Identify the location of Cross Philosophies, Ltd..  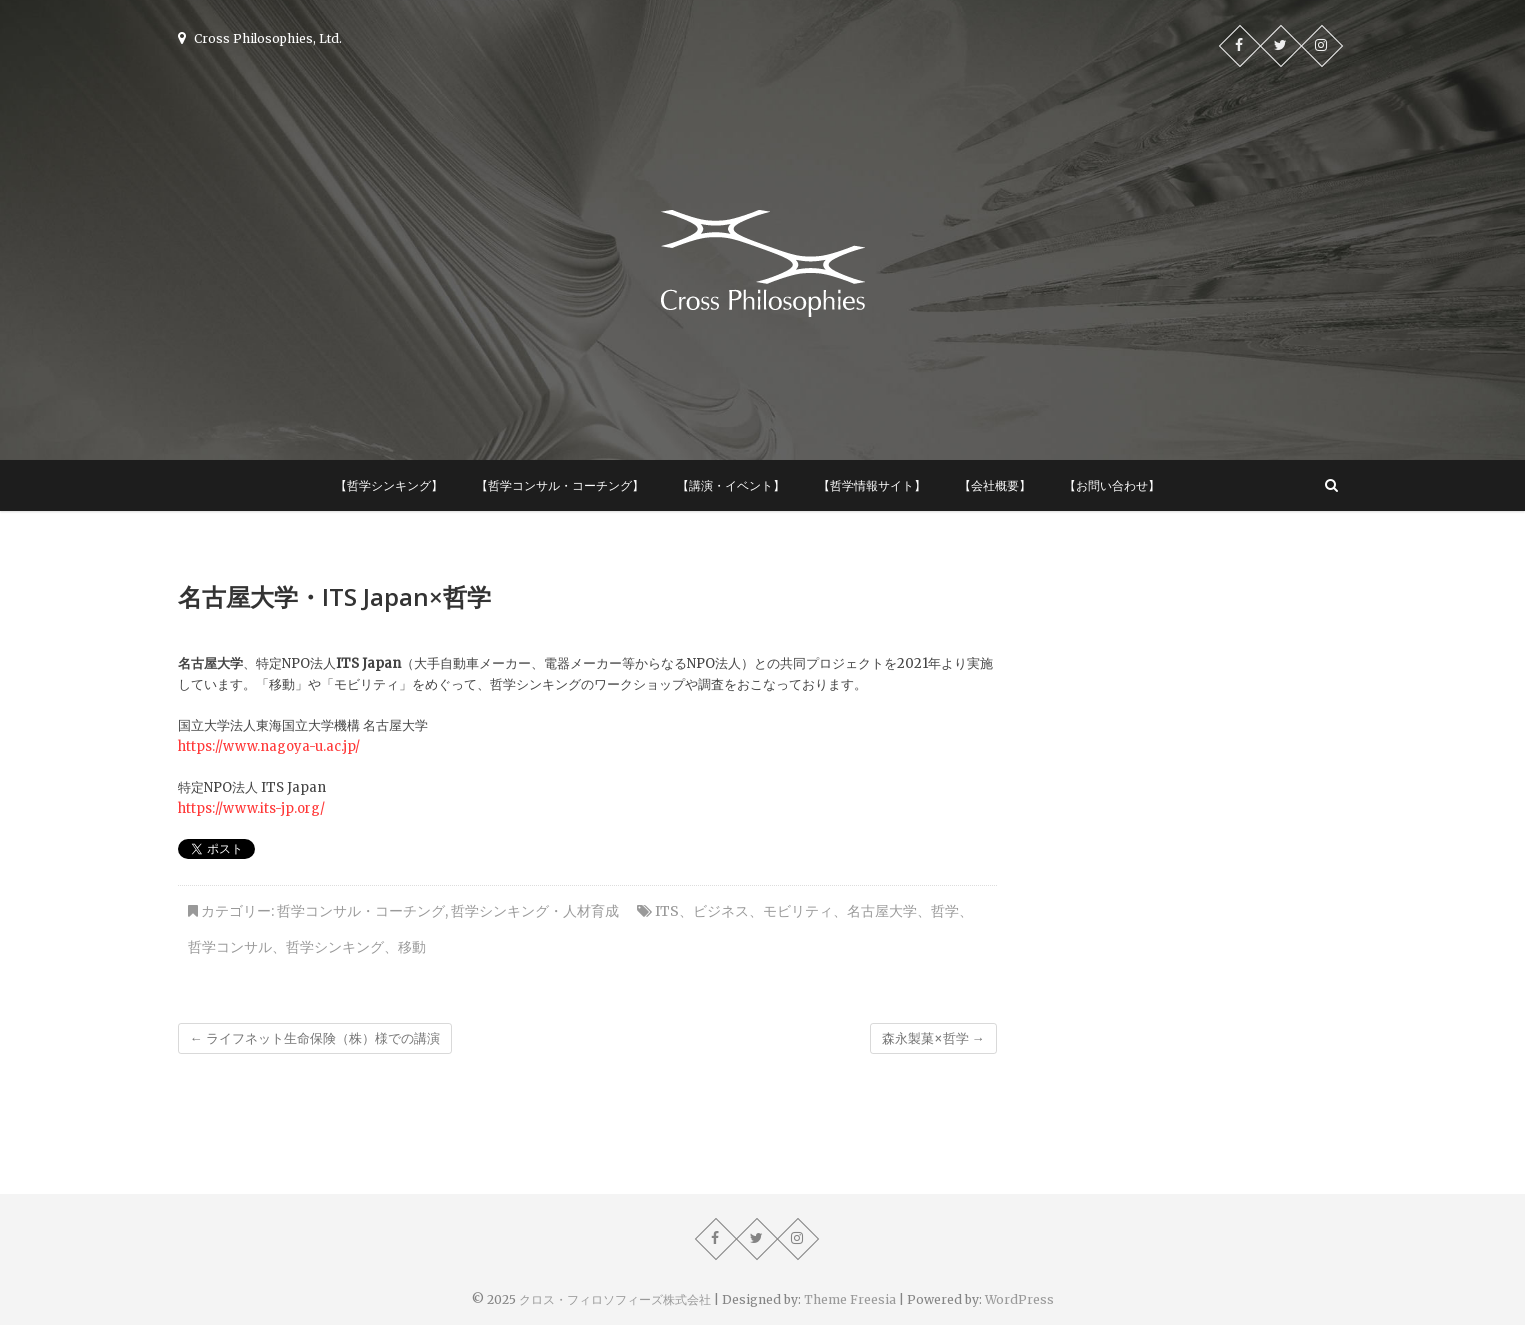
(260, 38).